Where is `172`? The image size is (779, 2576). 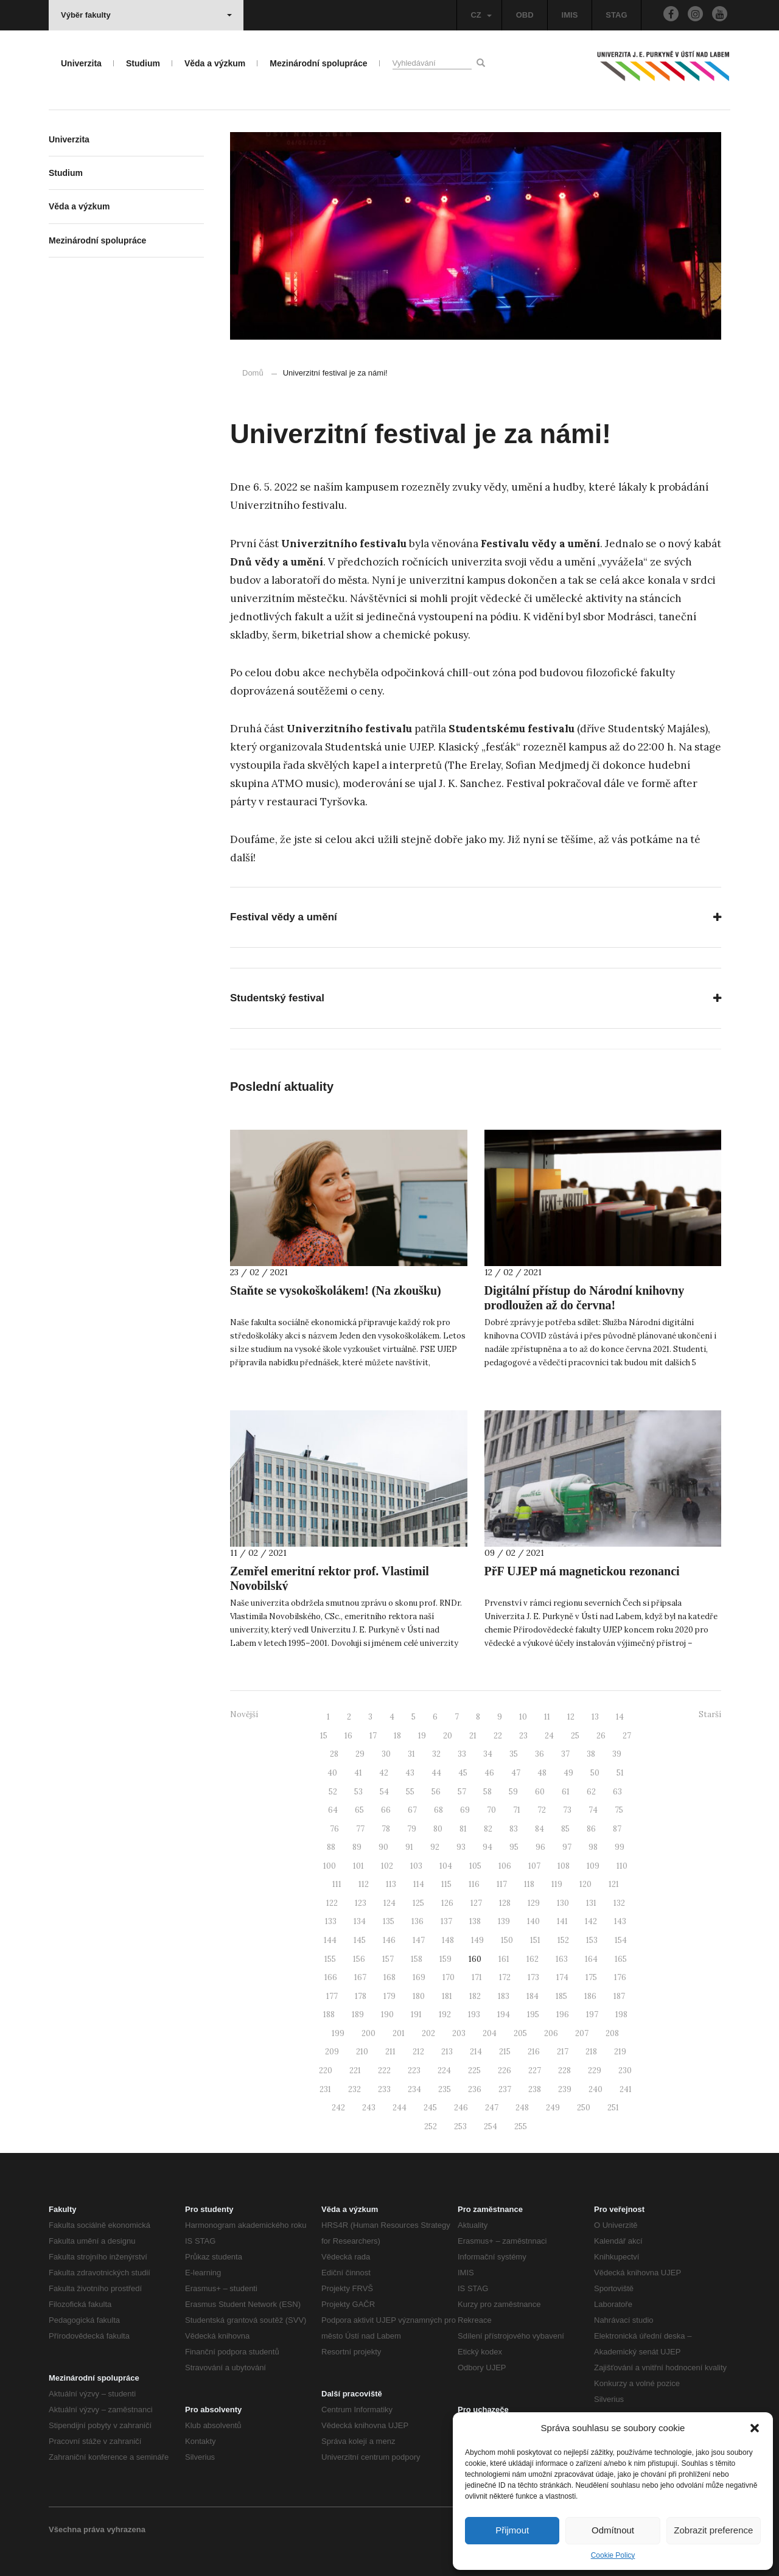
172 is located at coordinates (505, 1977).